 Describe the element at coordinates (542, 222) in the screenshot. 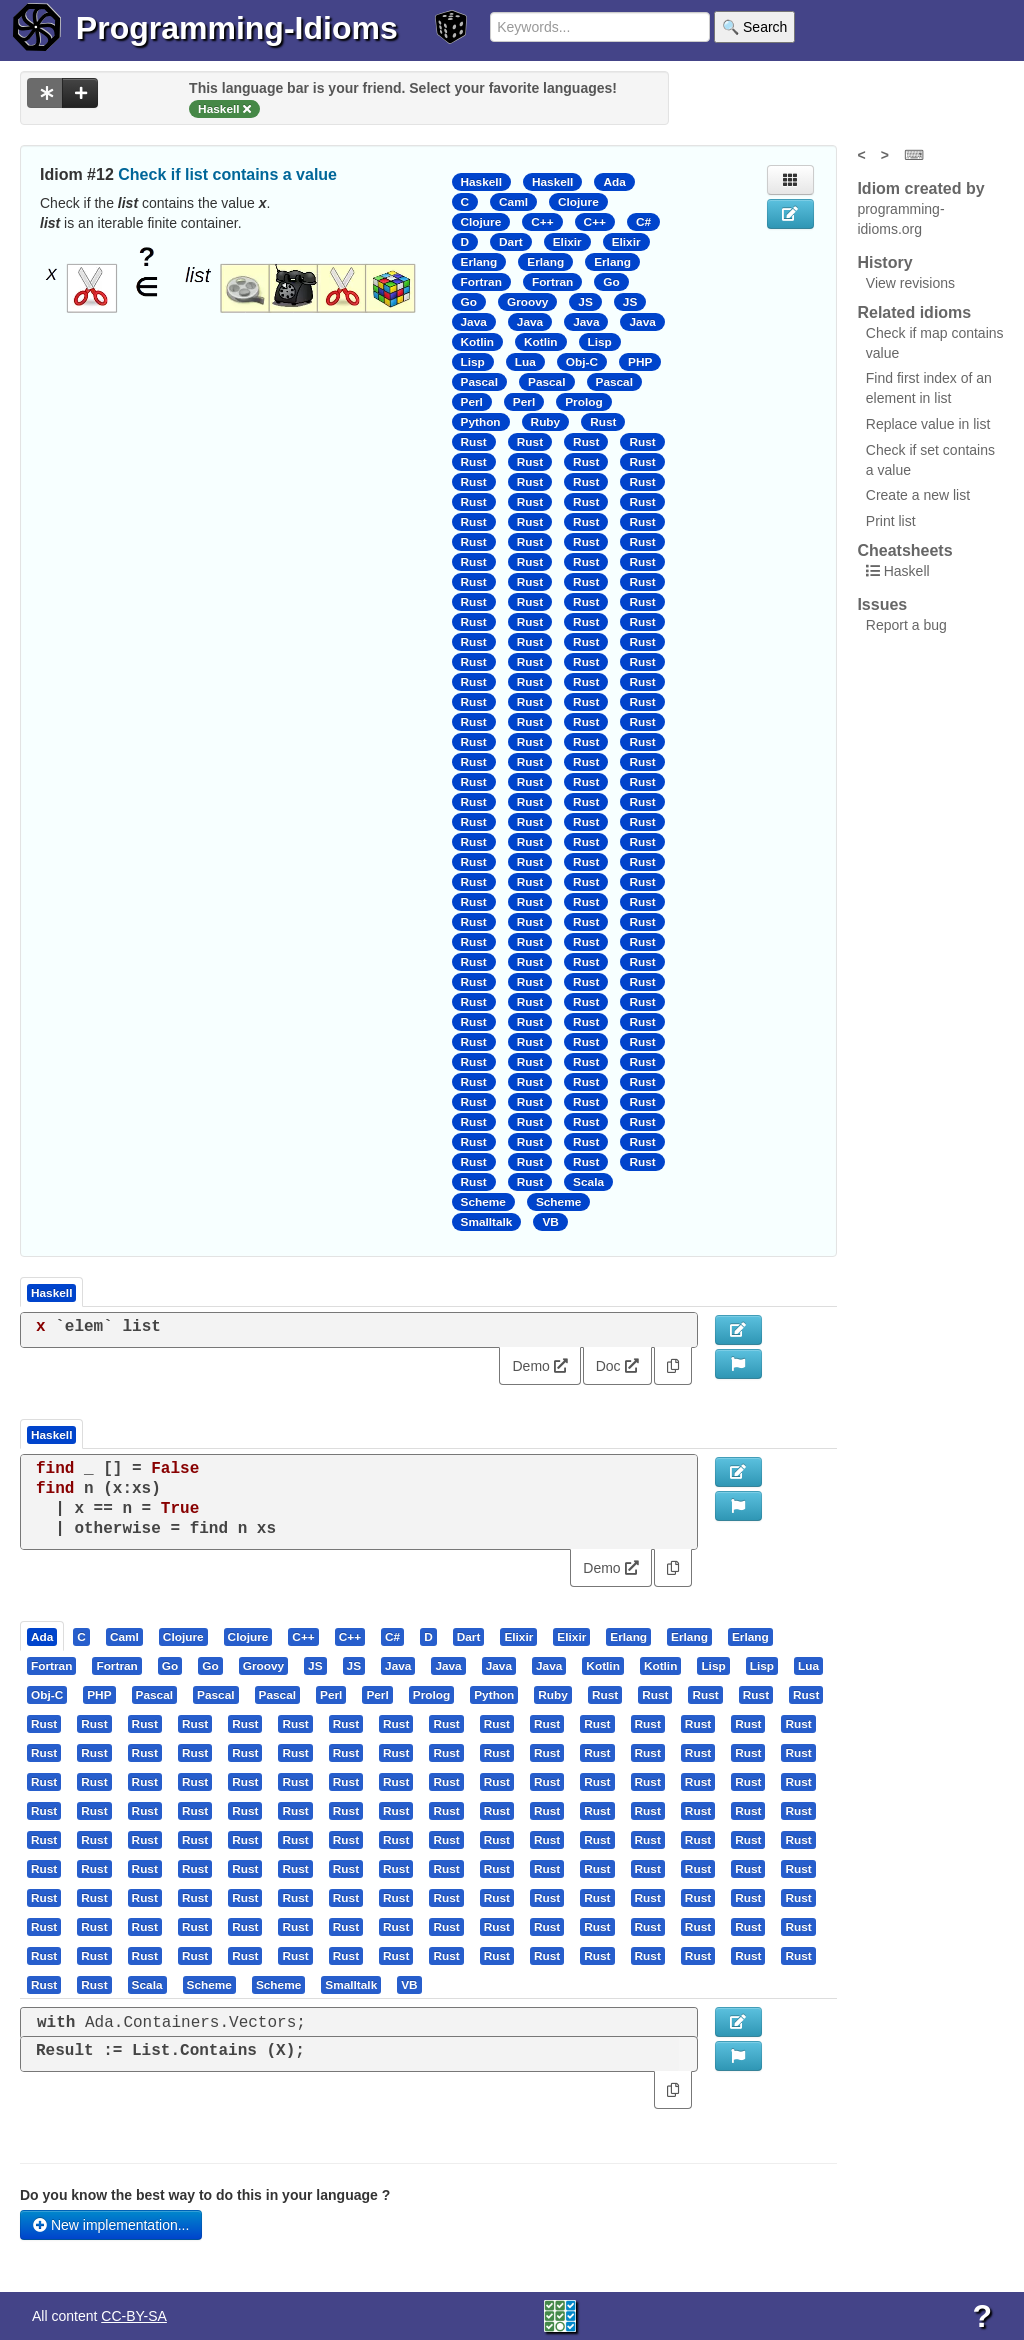

I see `C++` at that location.